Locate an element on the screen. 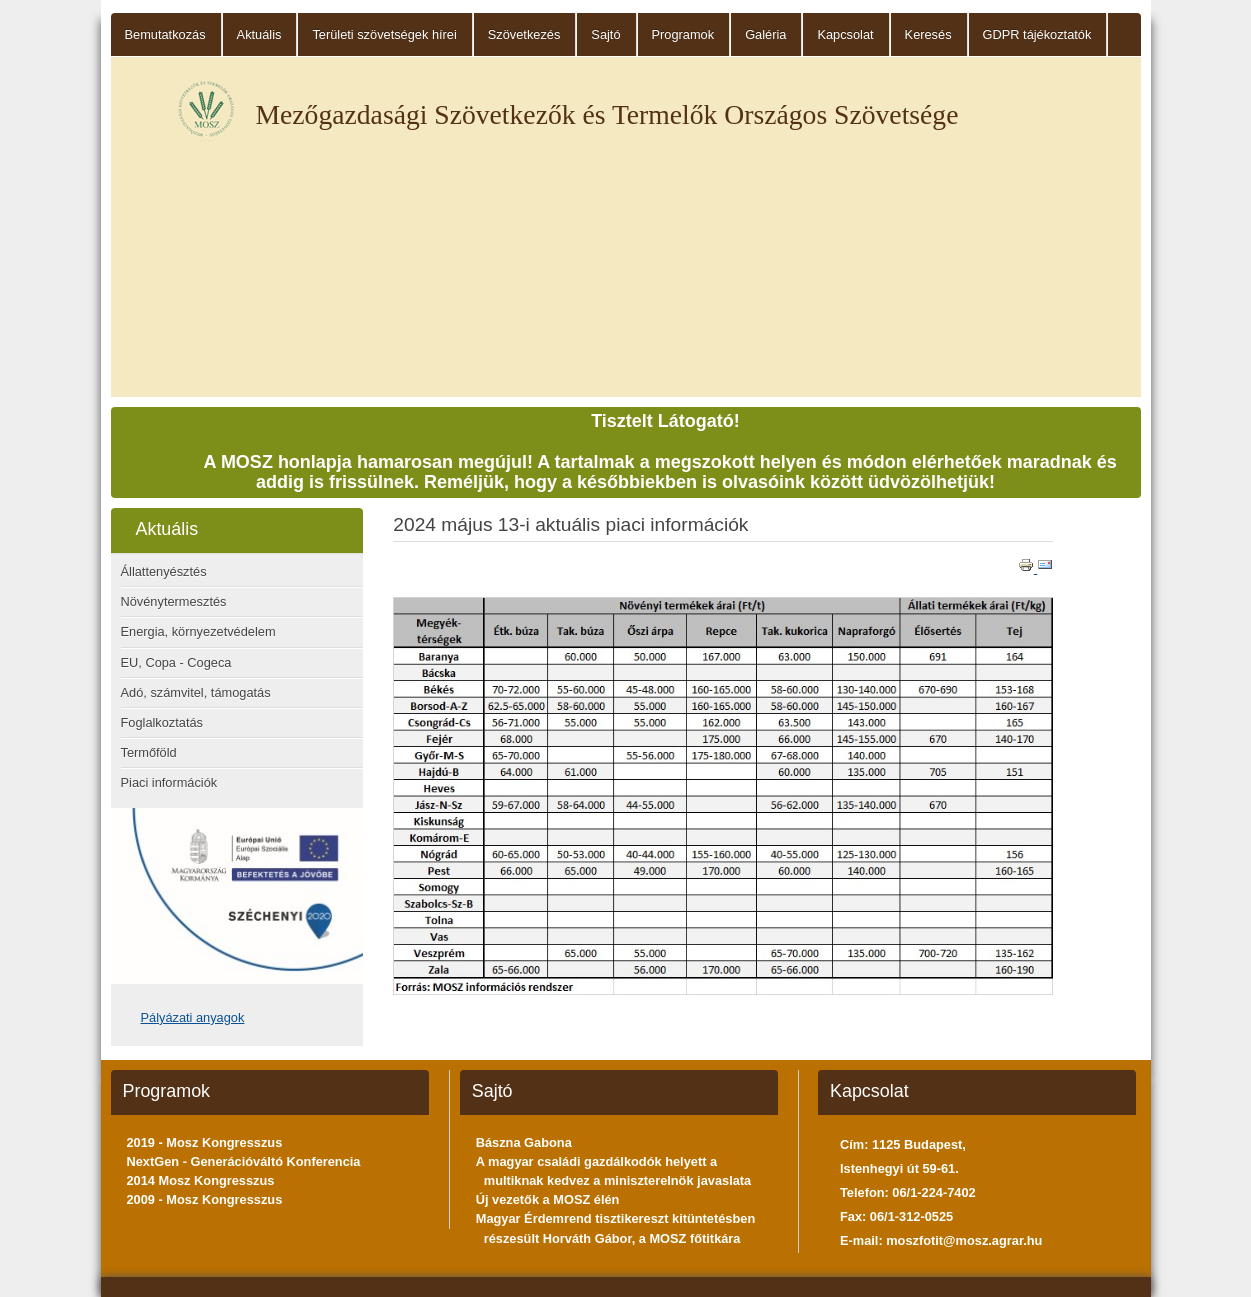 This screenshot has width=1251, height=1297. moszfotit@mosz.agrar.hu is located at coordinates (964, 1240).